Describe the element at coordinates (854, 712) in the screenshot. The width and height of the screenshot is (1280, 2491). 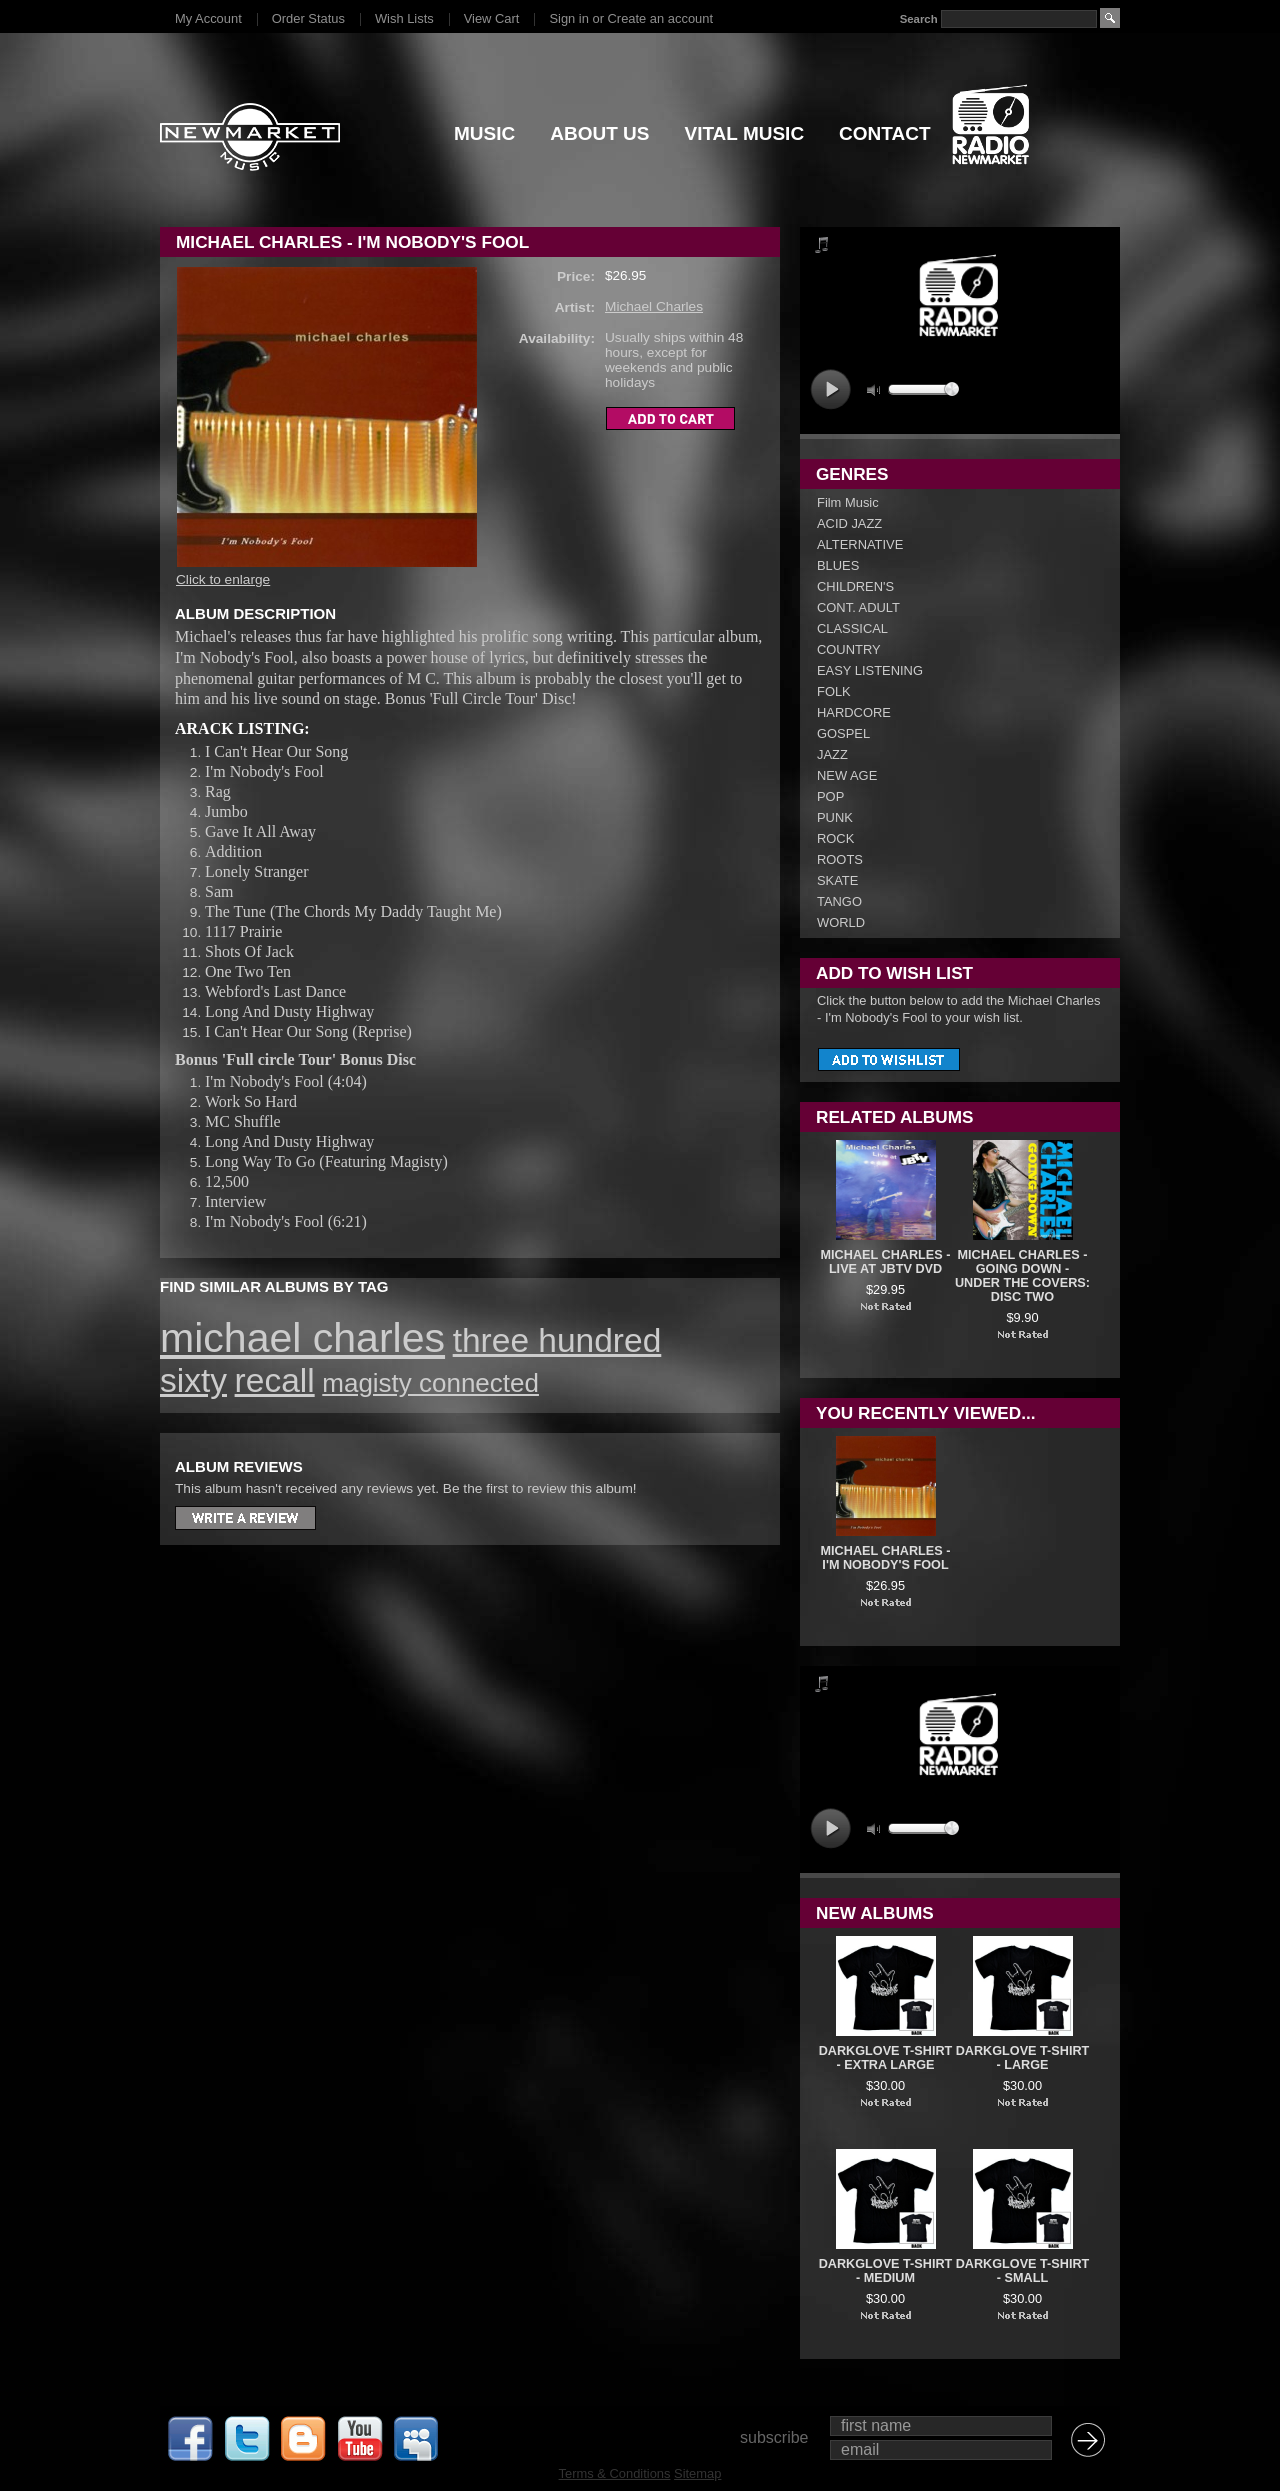
I see `HARDCORE` at that location.